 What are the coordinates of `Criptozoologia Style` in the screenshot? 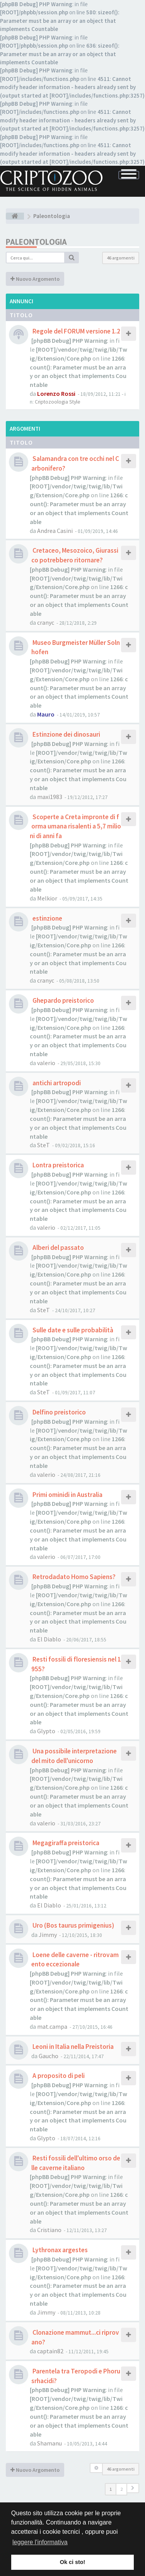 It's located at (57, 402).